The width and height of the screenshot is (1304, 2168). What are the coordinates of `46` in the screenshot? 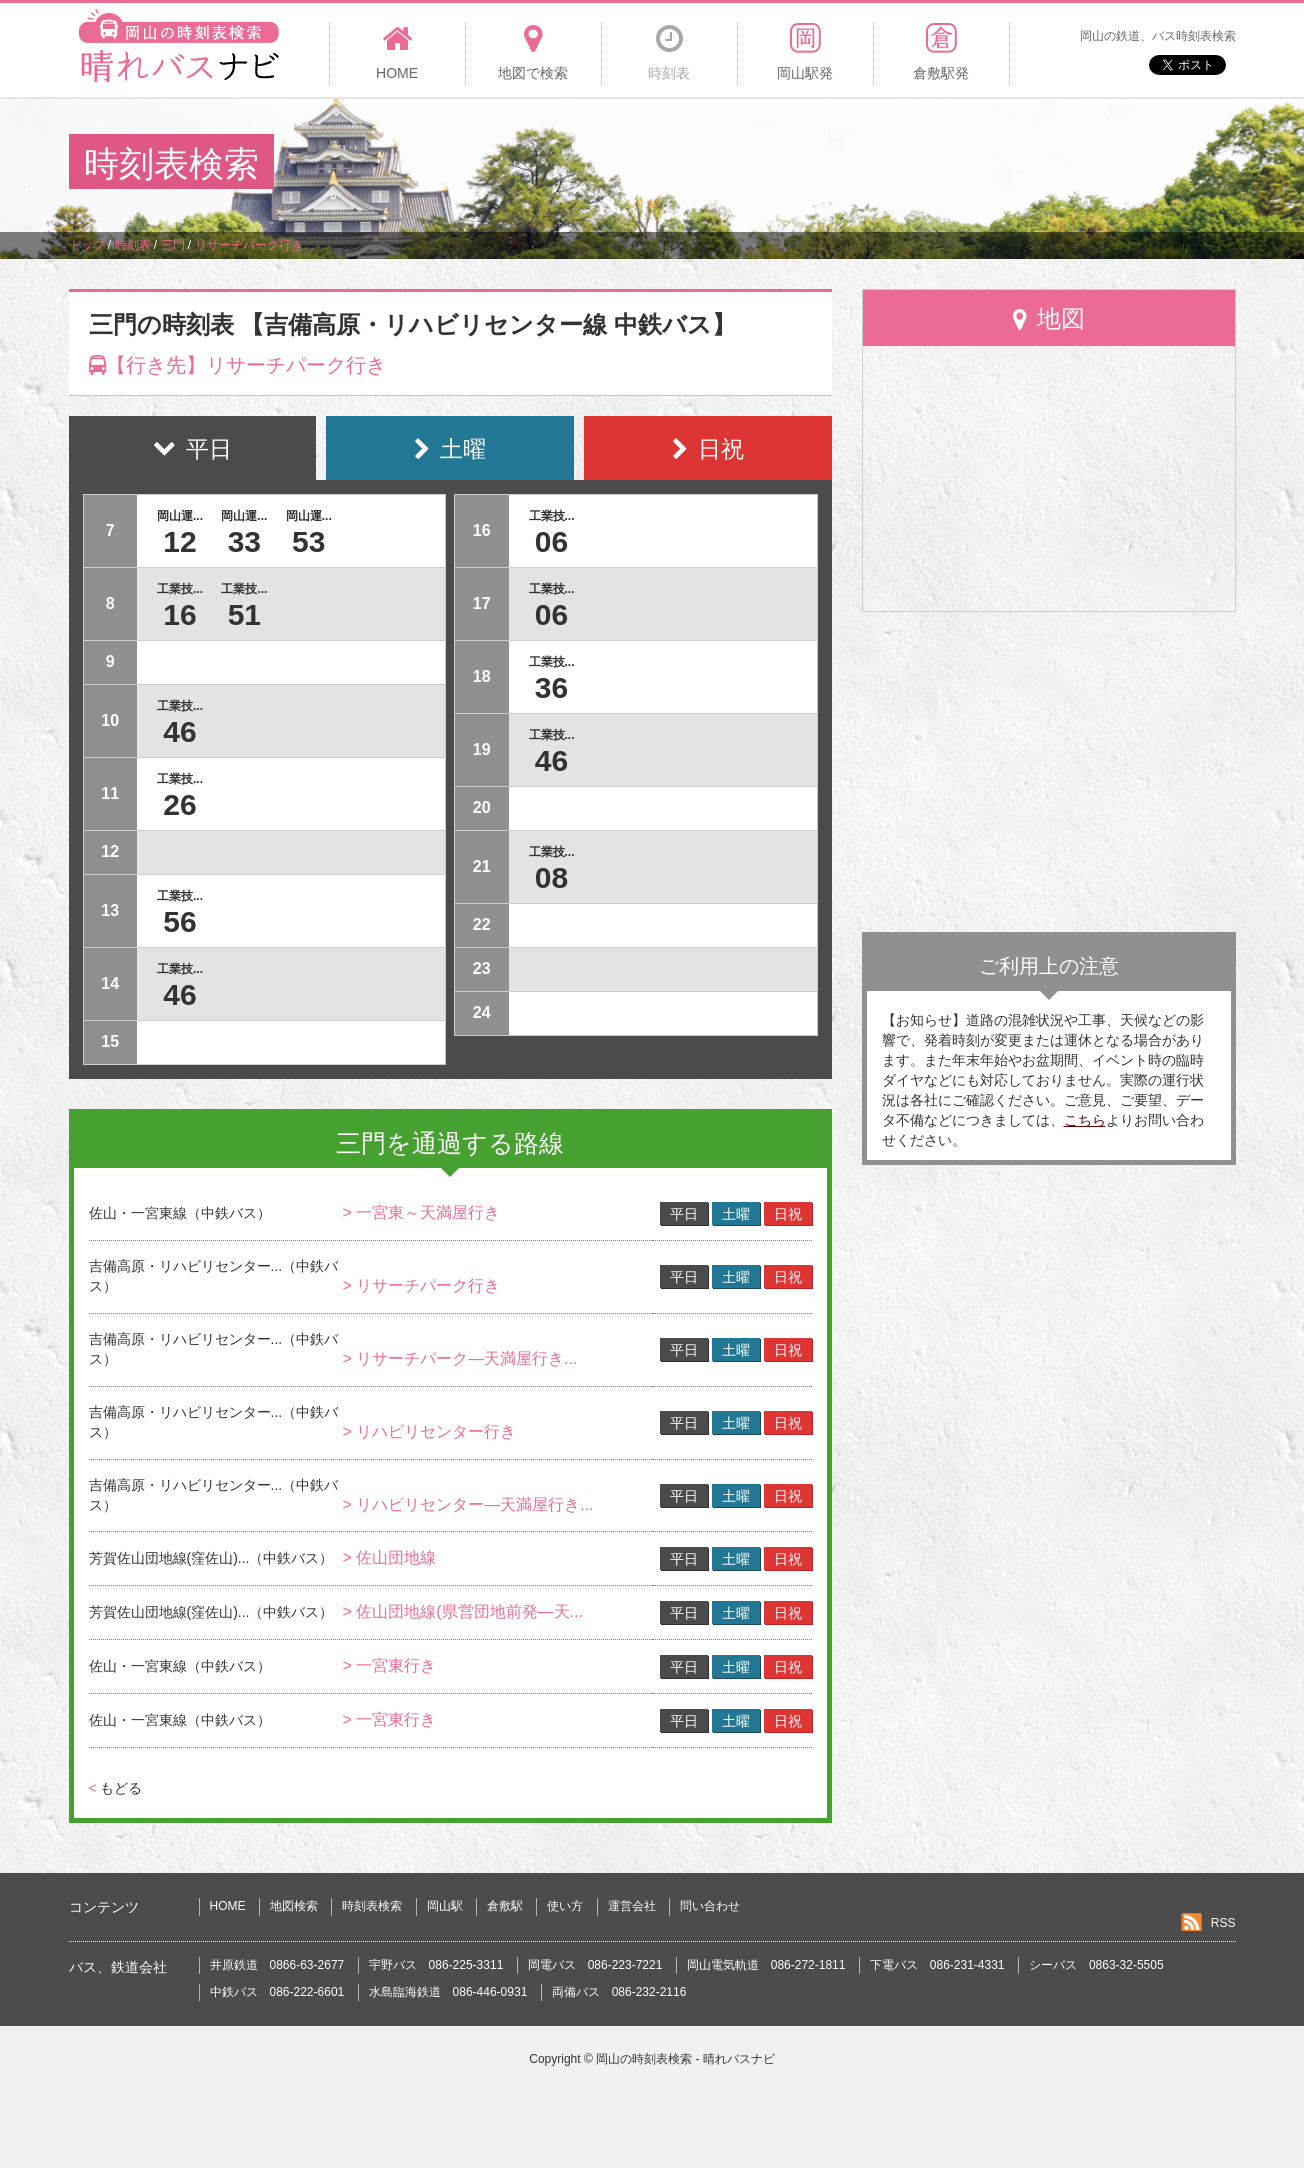 It's located at (179, 731).